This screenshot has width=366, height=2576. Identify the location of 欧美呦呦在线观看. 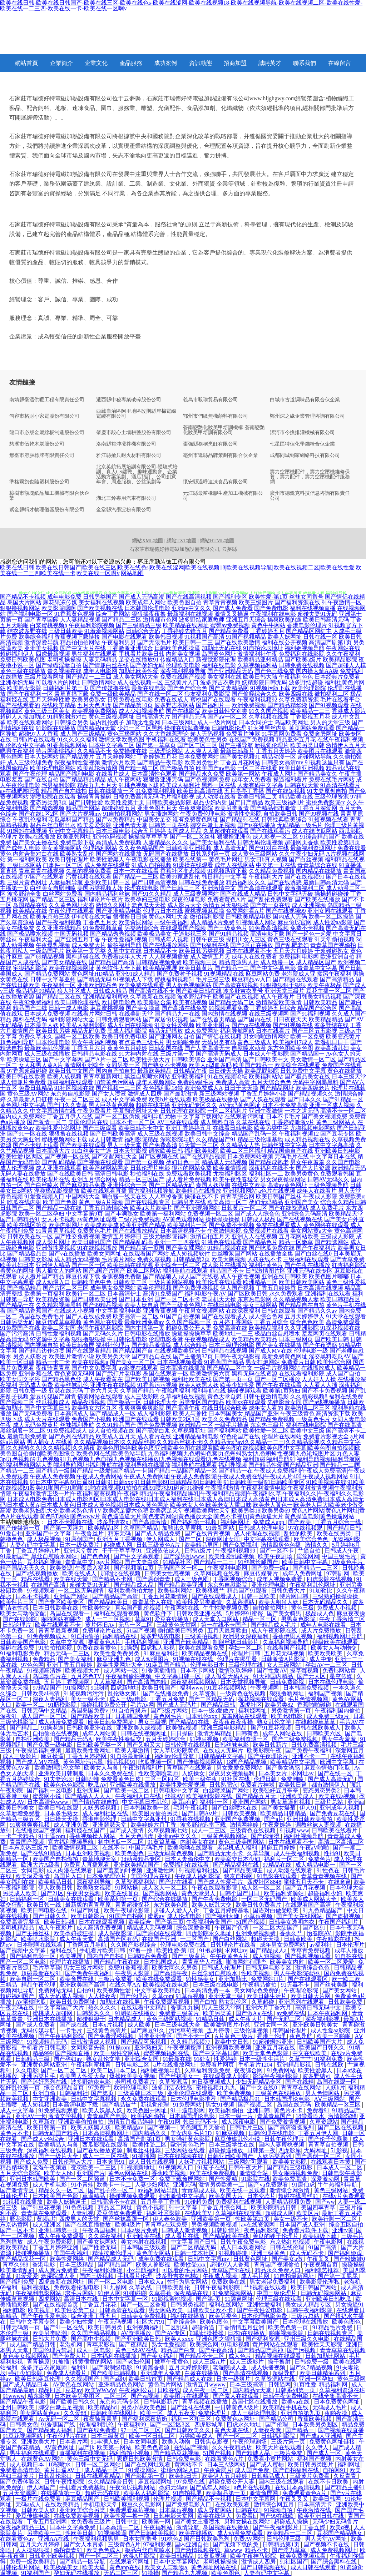
(190, 1848).